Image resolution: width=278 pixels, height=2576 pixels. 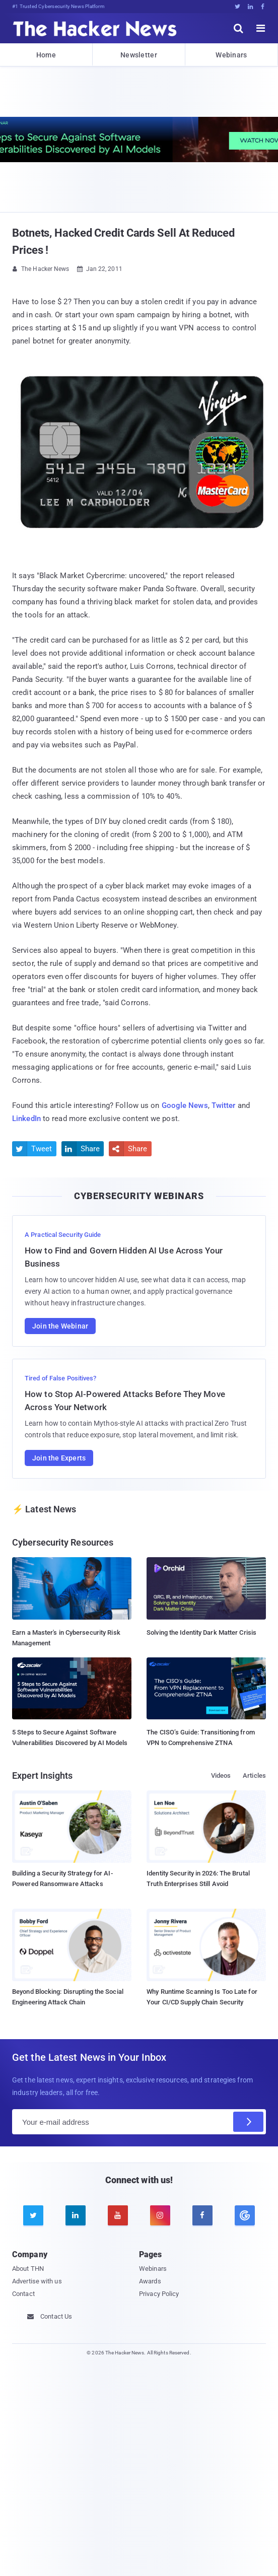 What do you see at coordinates (33, 2215) in the screenshot?
I see `[twitter]` at bounding box center [33, 2215].